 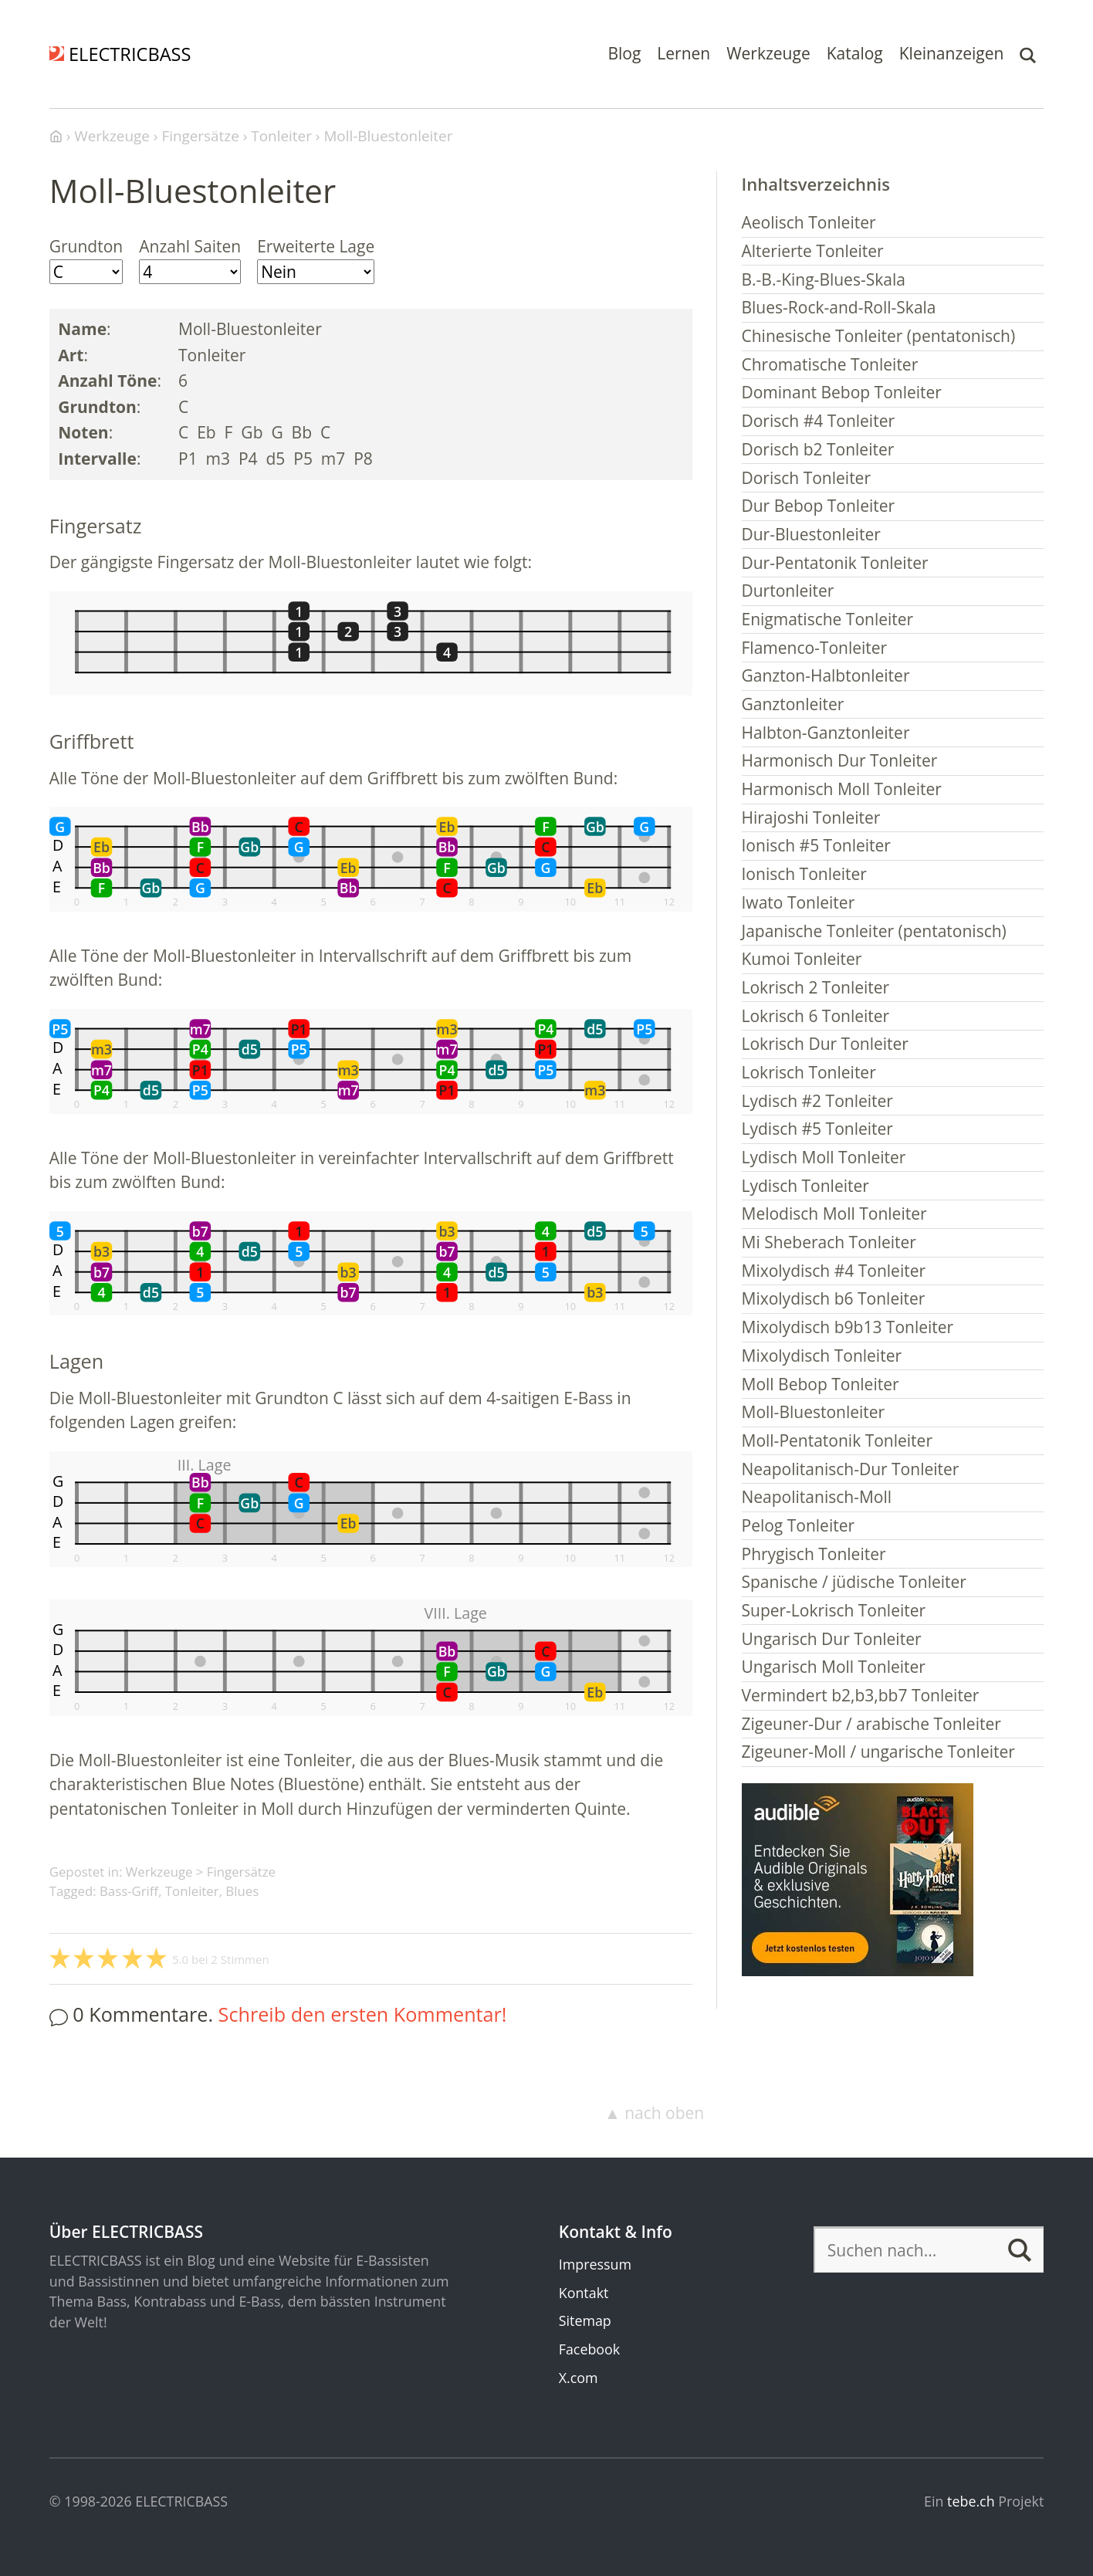 What do you see at coordinates (834, 1610) in the screenshot?
I see `Super-Lokrisch Tonleiter` at bounding box center [834, 1610].